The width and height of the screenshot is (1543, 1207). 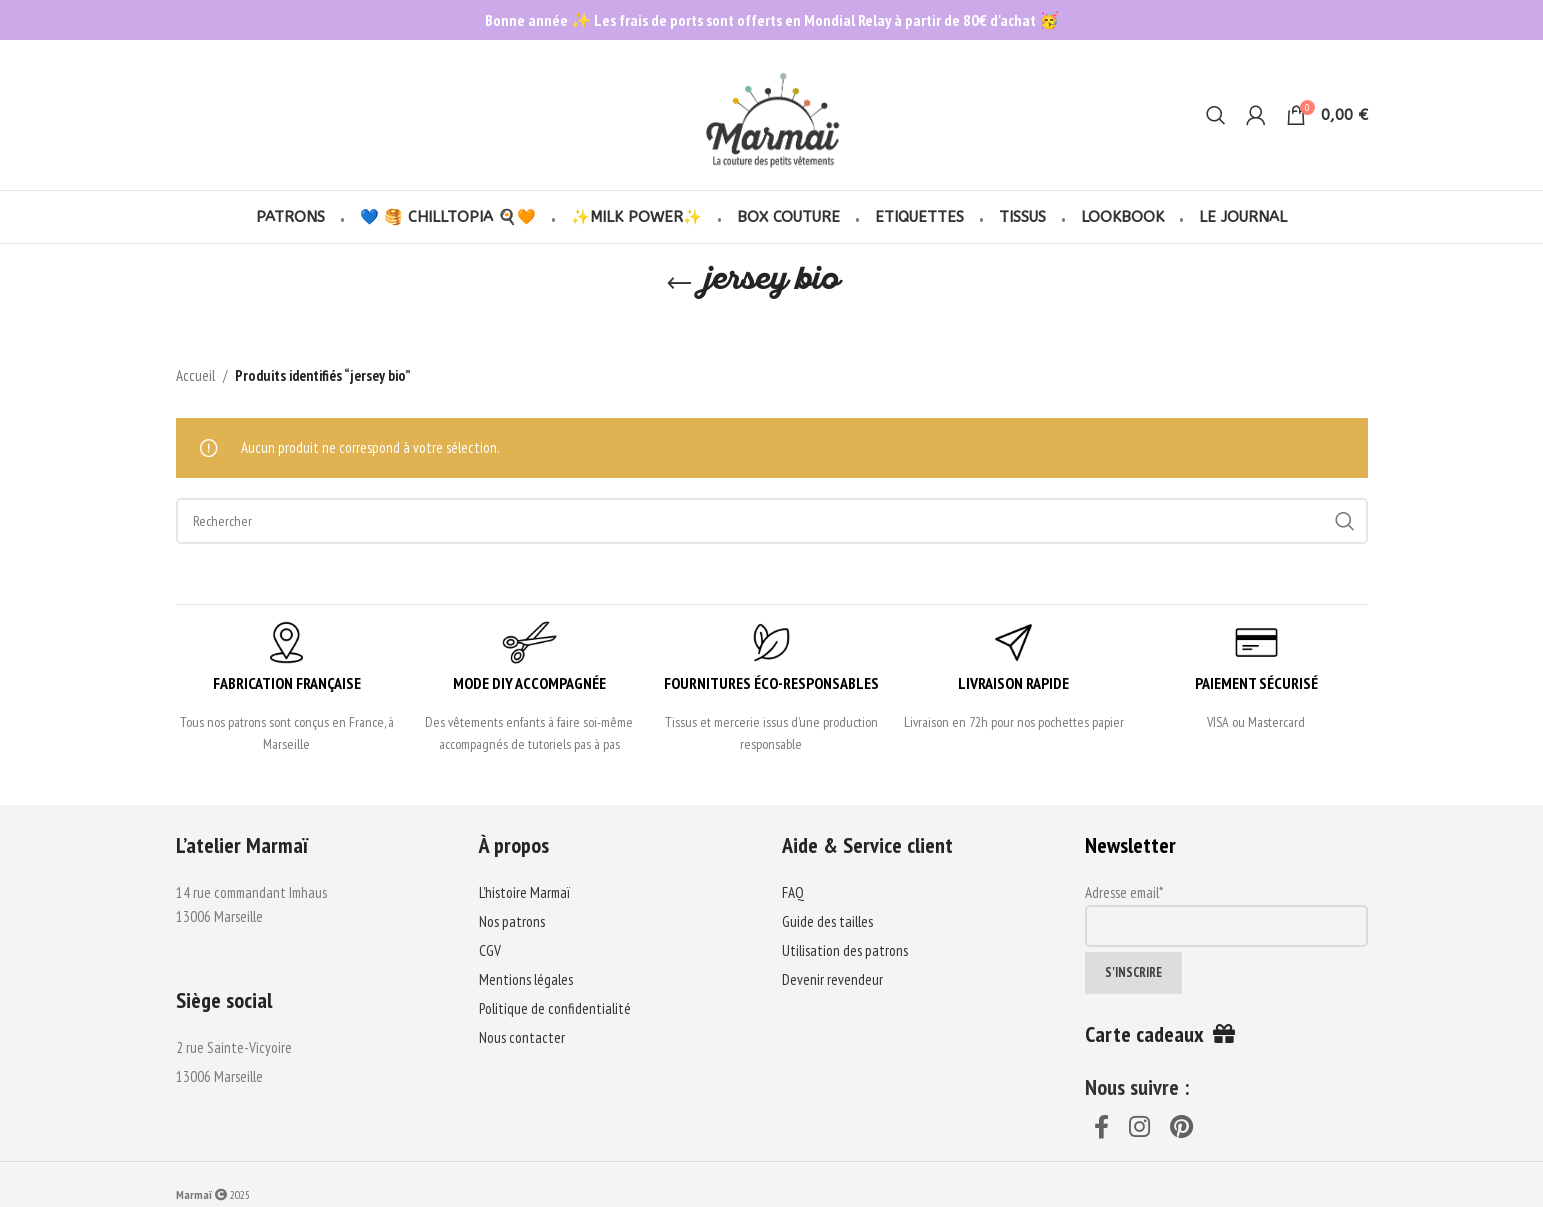 What do you see at coordinates (845, 950) in the screenshot?
I see `Utilisation des patrons` at bounding box center [845, 950].